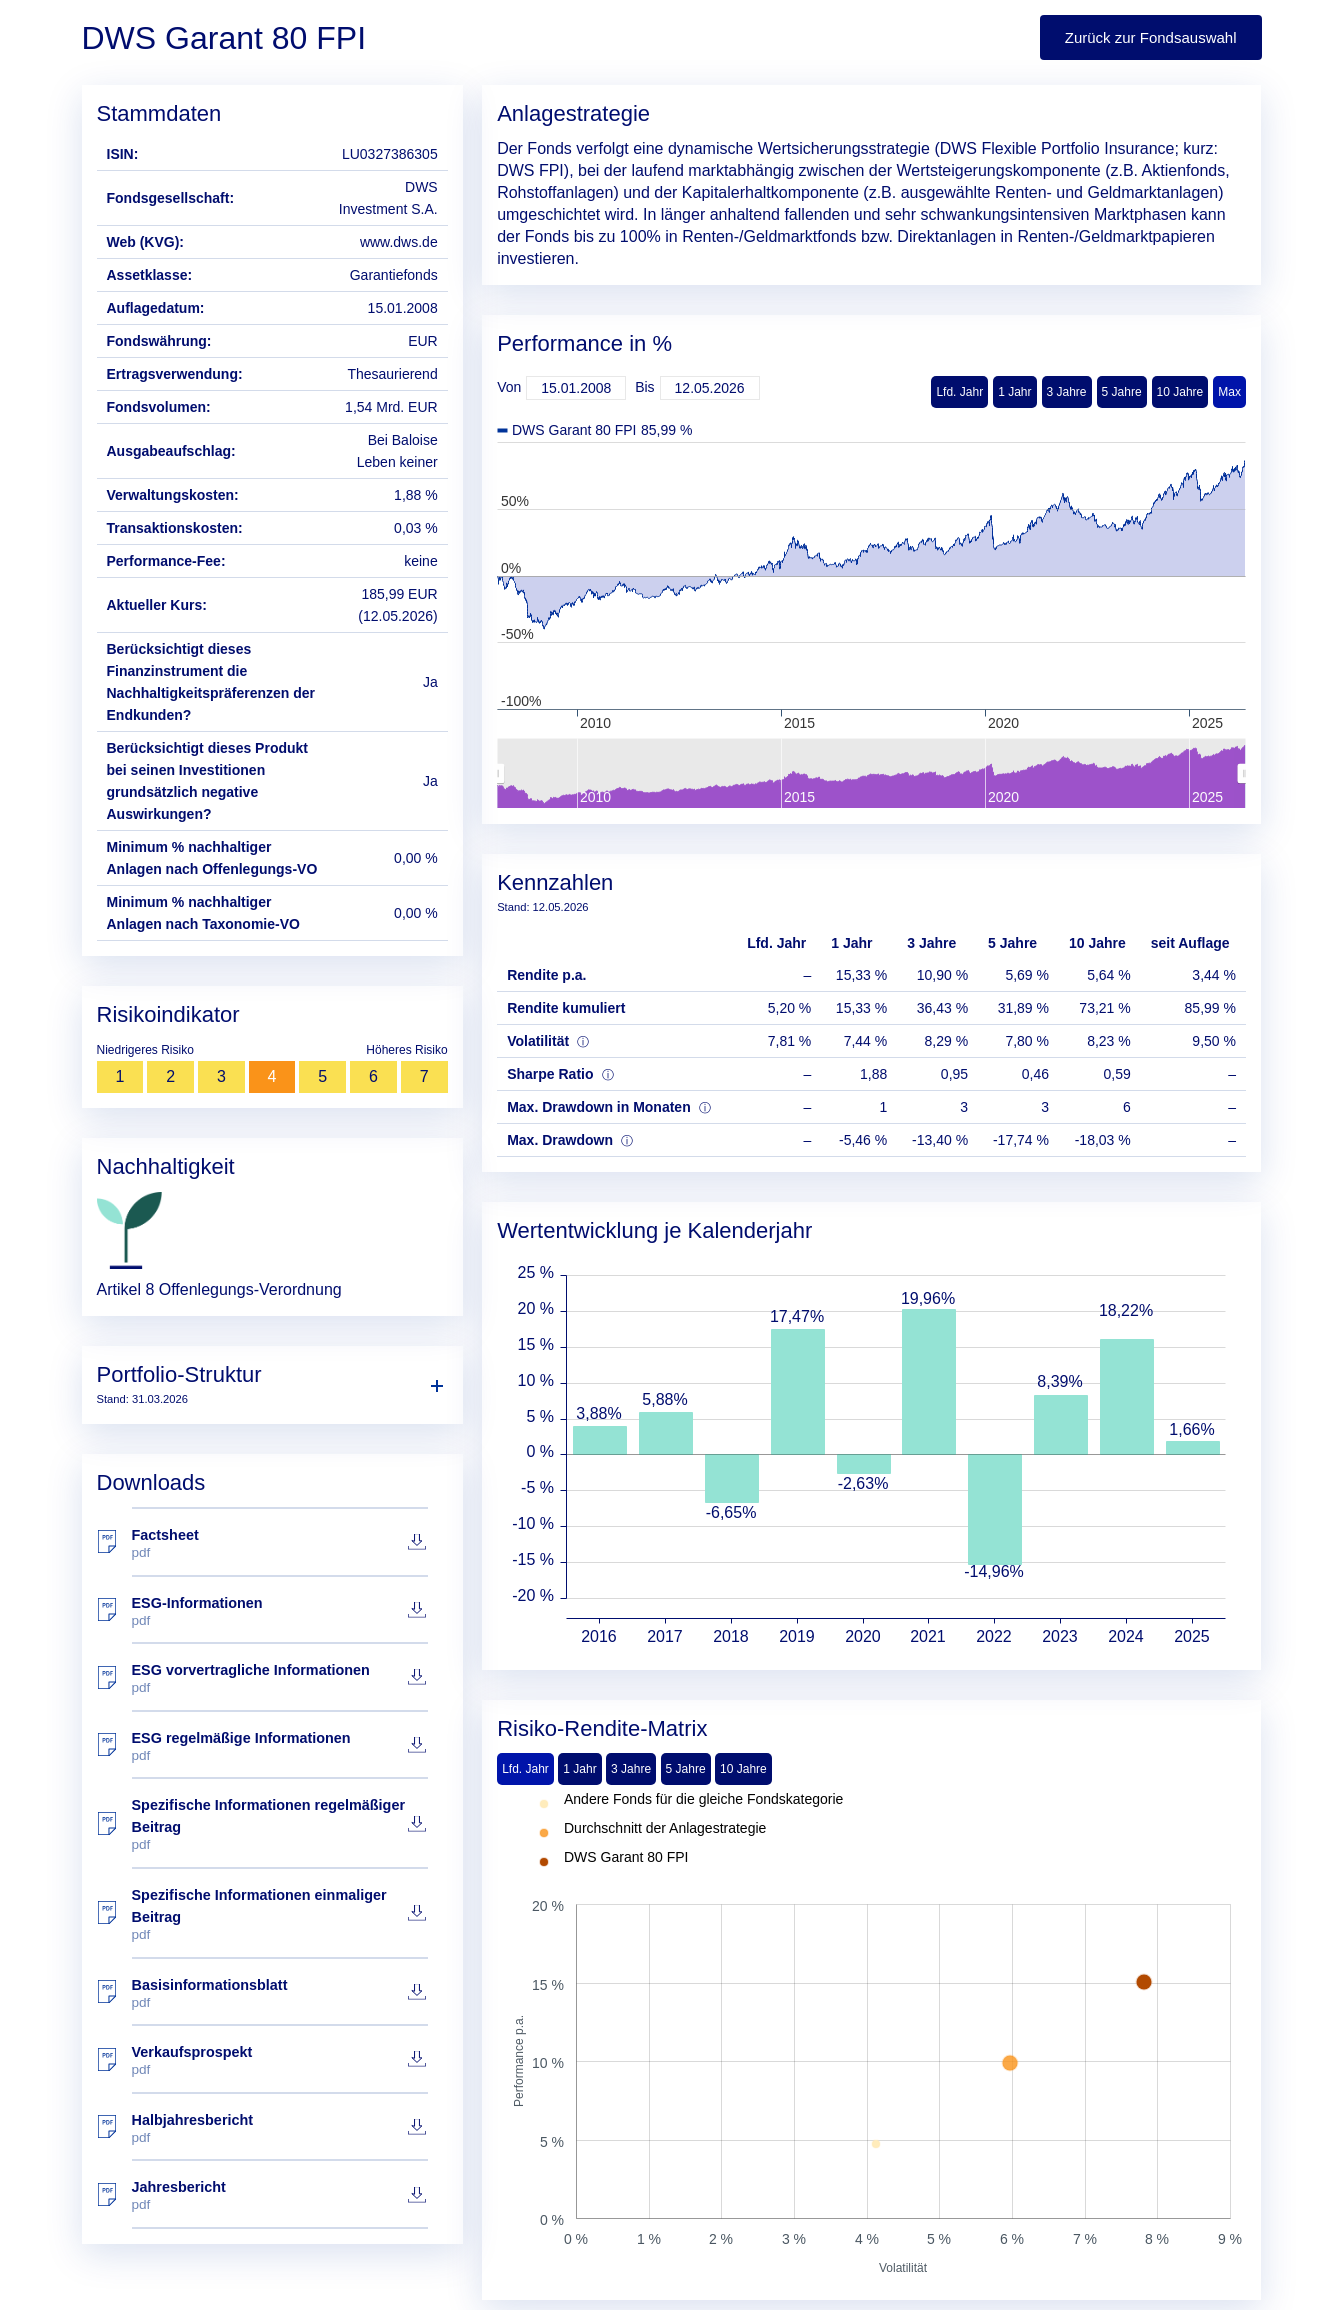  I want to click on Jahresbericht, so click(280, 2195).